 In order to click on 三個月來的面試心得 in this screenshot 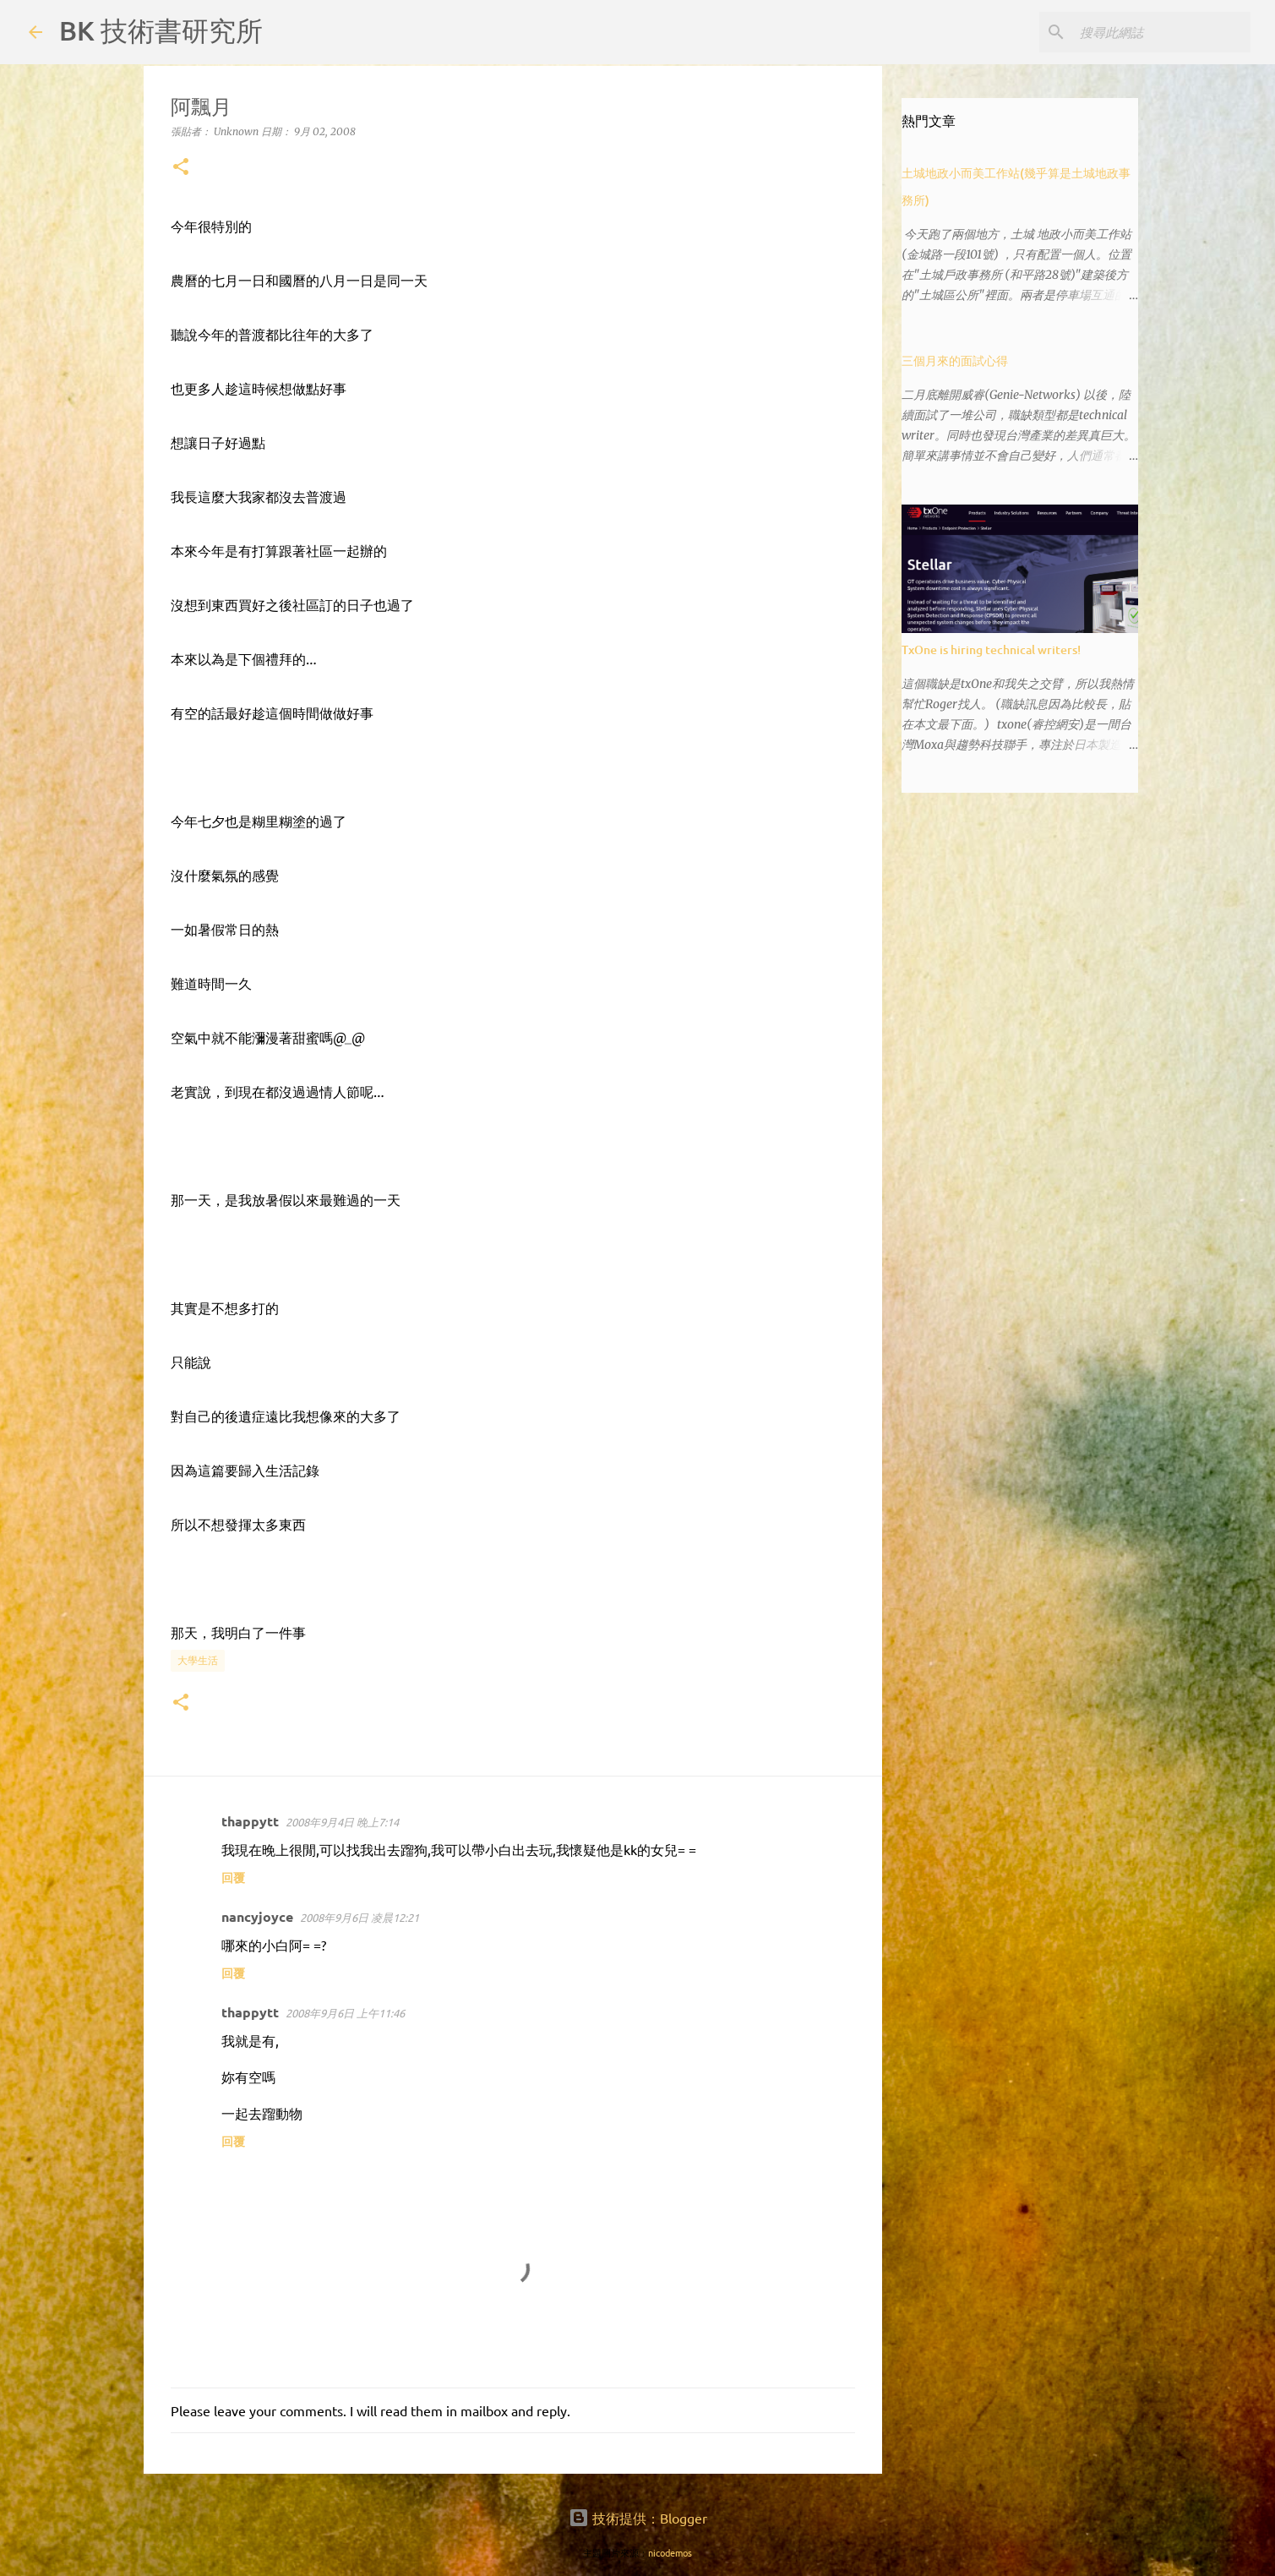, I will do `click(955, 360)`.